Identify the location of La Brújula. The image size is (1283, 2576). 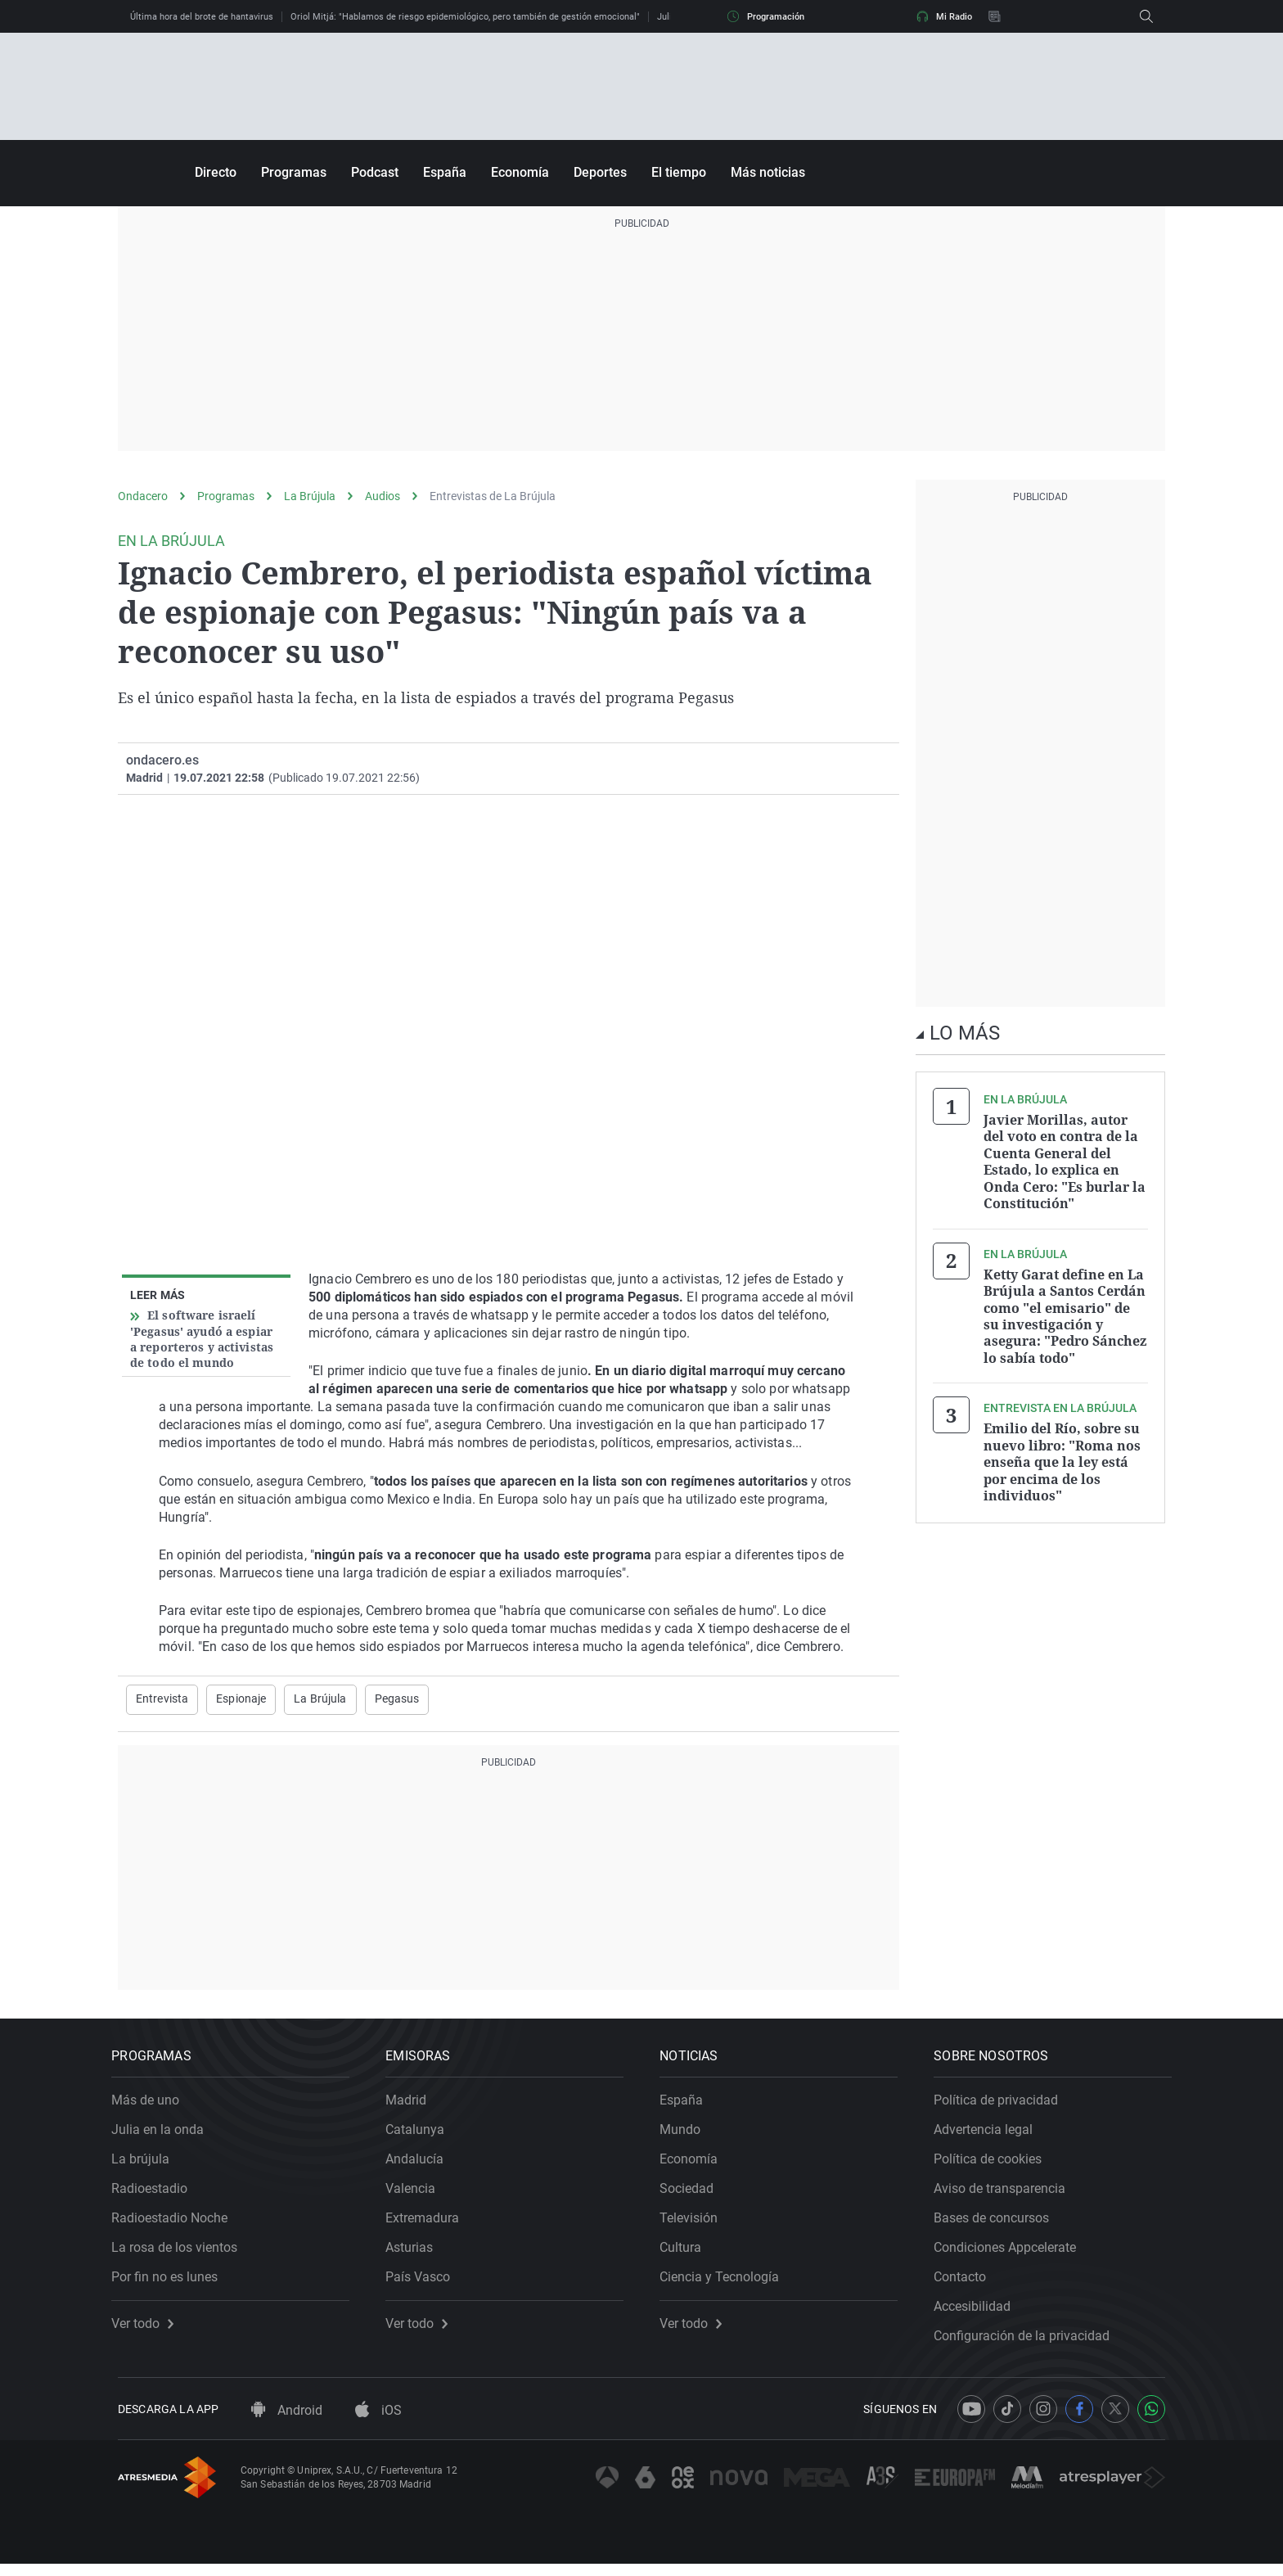
(309, 496).